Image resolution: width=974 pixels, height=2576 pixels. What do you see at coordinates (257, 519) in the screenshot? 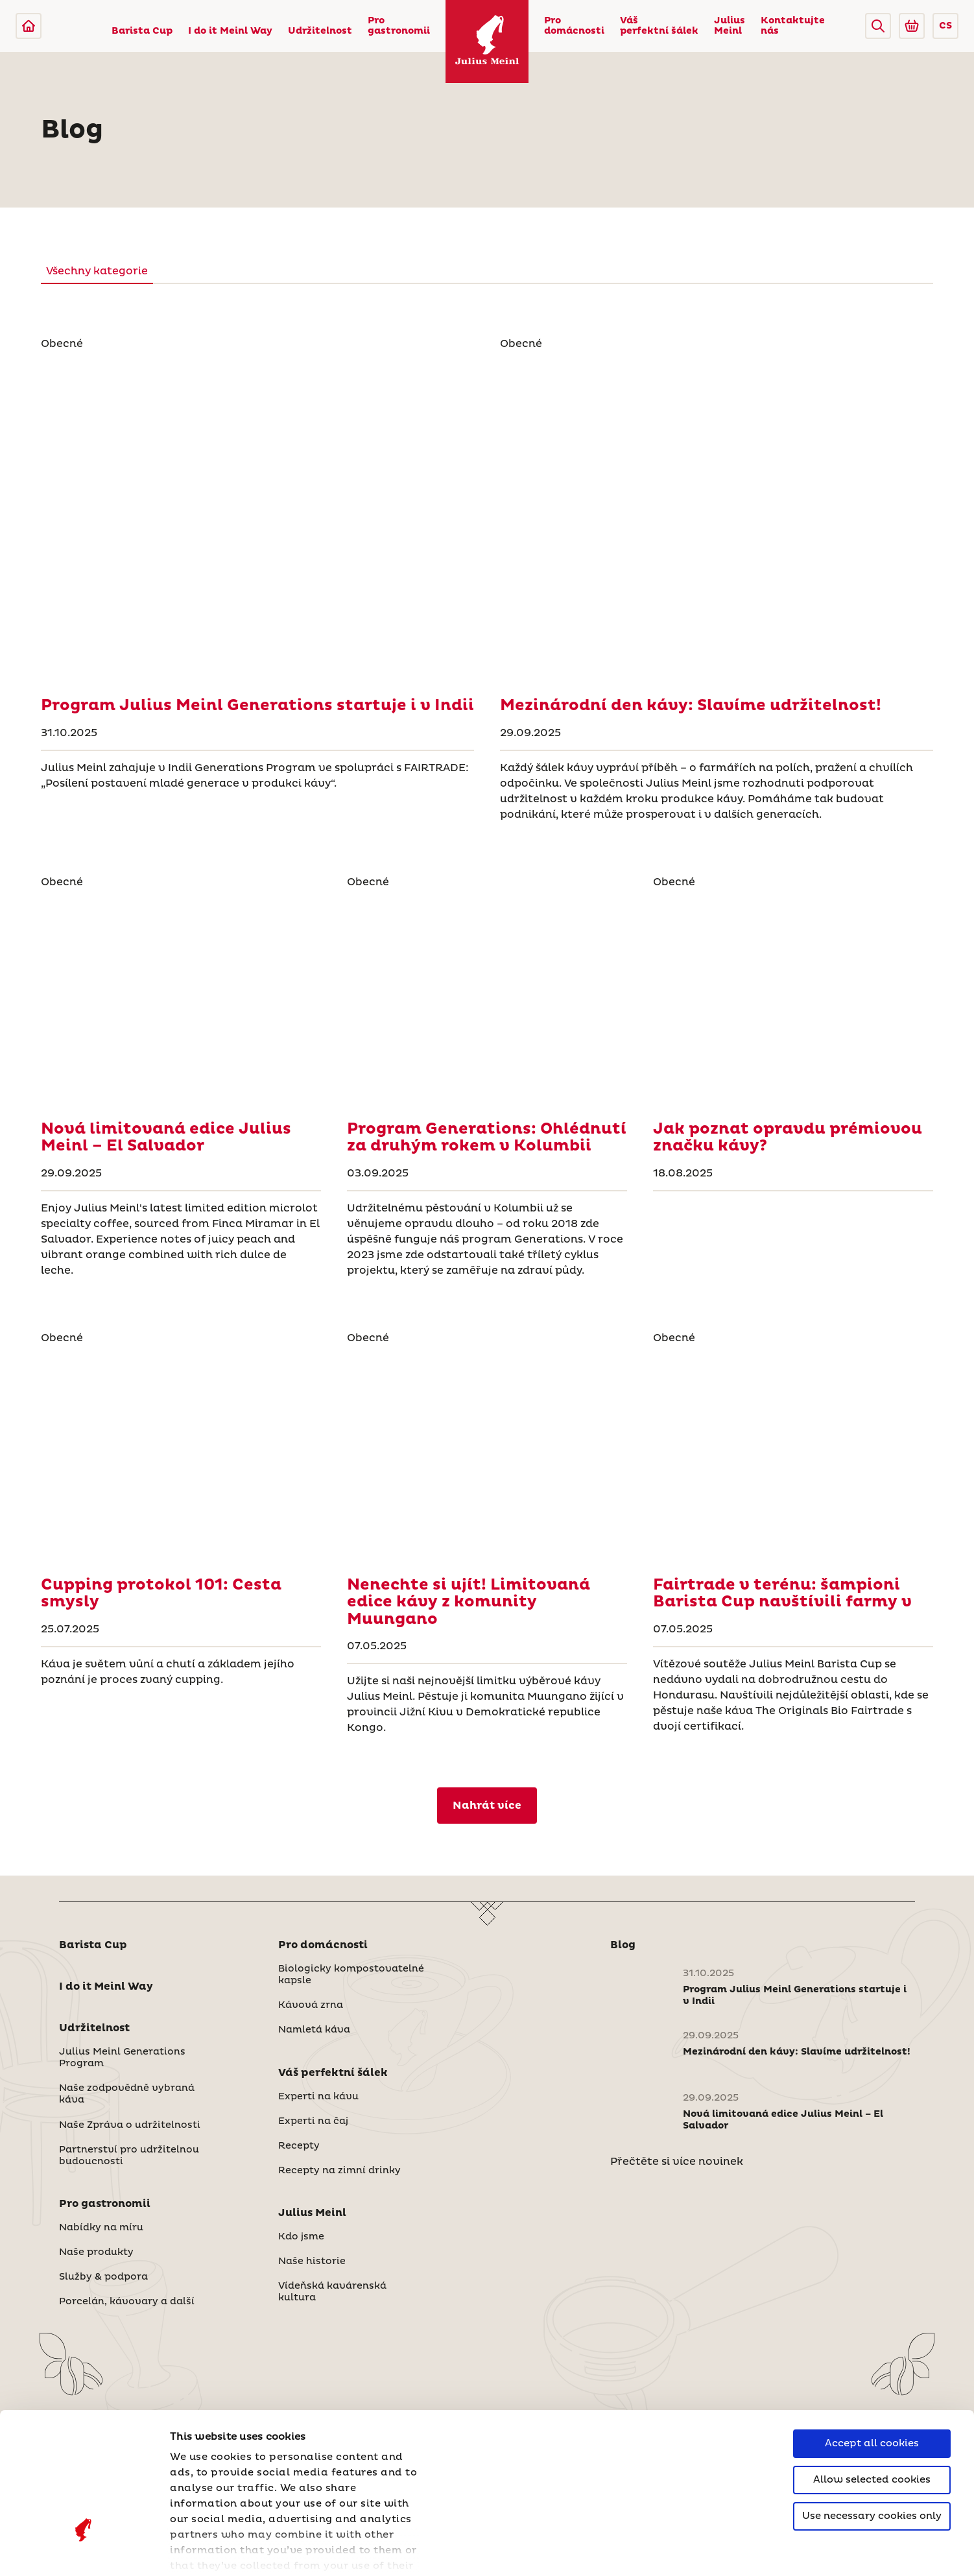
I see `[Program Julius Meinl Generations startuje i v Indii]` at bounding box center [257, 519].